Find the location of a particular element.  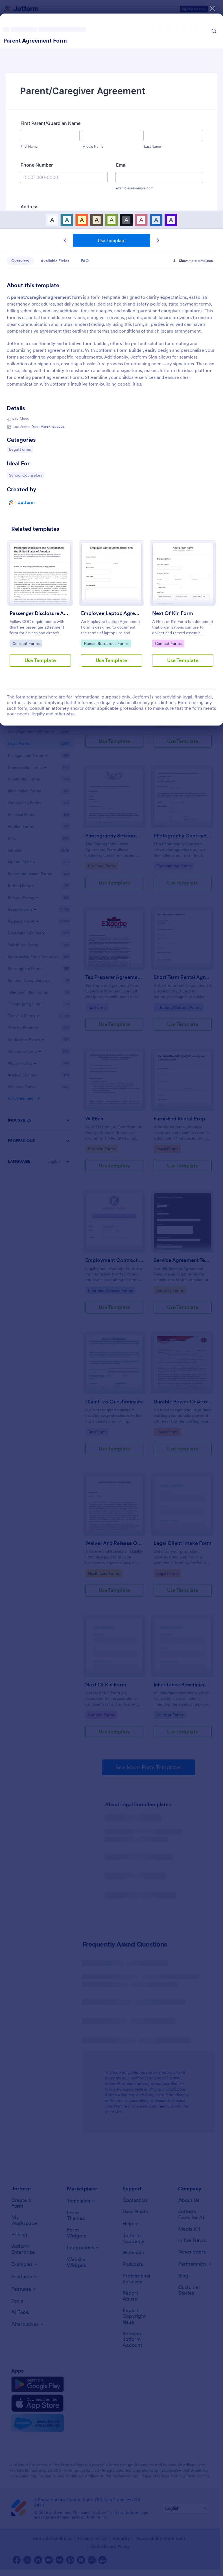

[Search Icon] is located at coordinates (214, 31).